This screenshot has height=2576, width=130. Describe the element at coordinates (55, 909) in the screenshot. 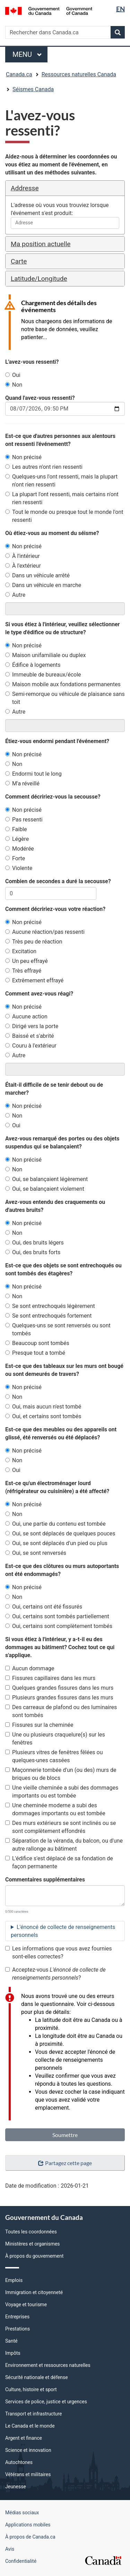

I see `Comment décririez-vous votre réaction?` at that location.